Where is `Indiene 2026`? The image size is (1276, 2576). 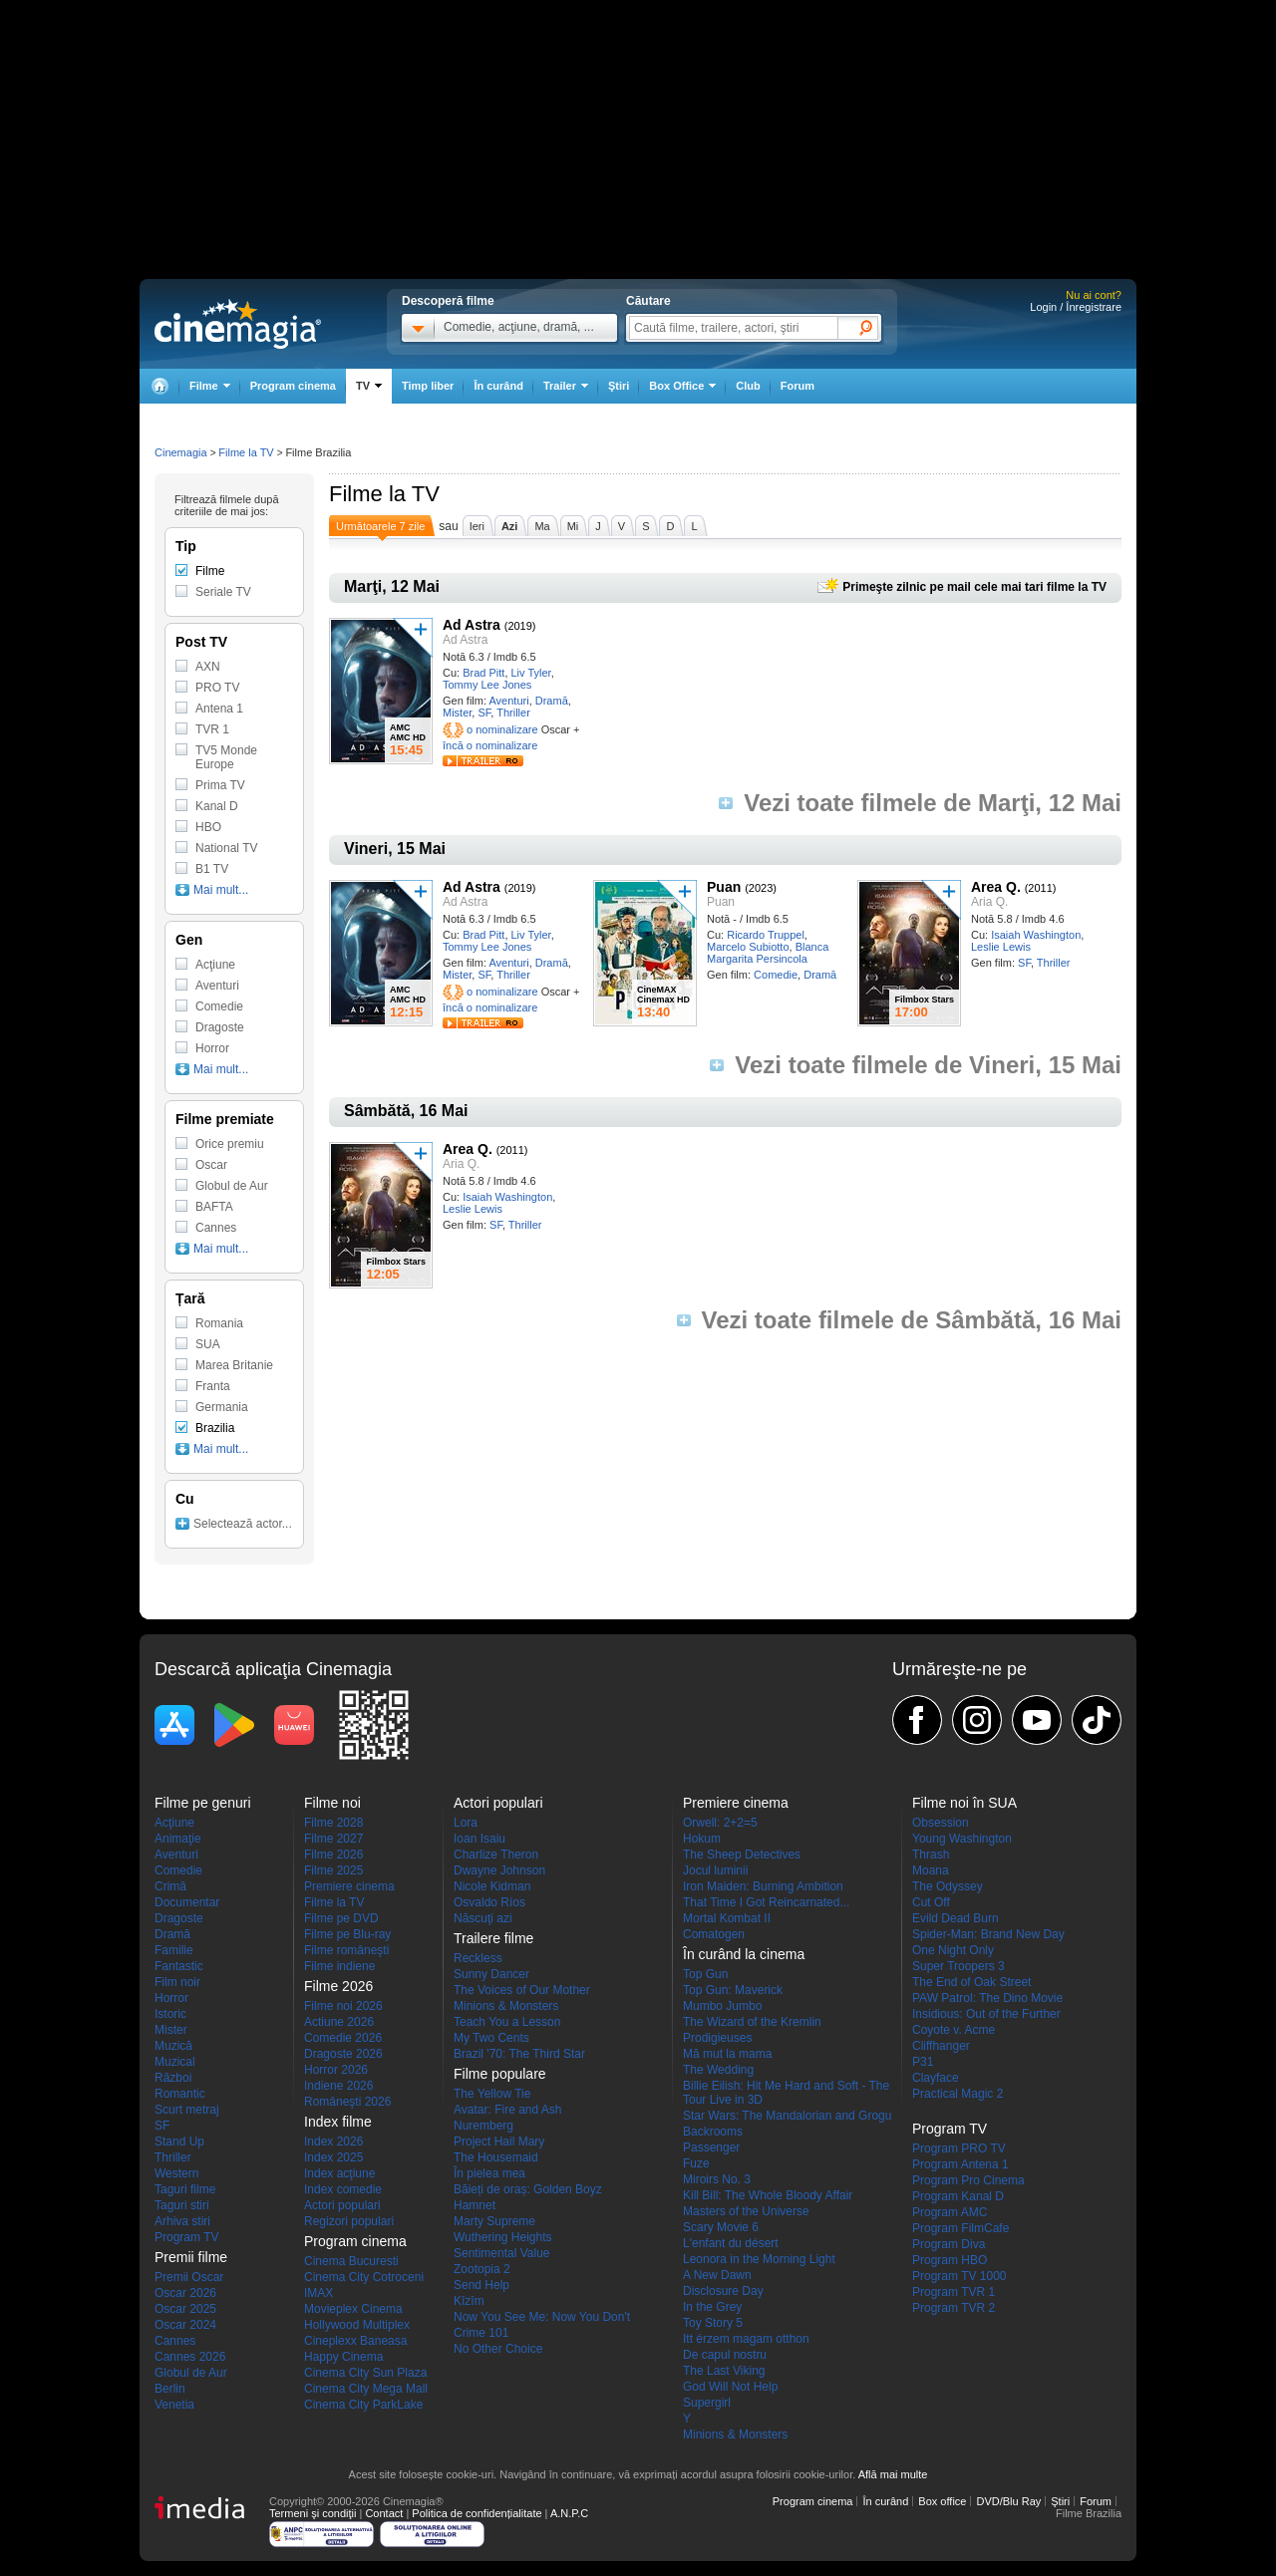
Indiene 2026 is located at coordinates (338, 2086).